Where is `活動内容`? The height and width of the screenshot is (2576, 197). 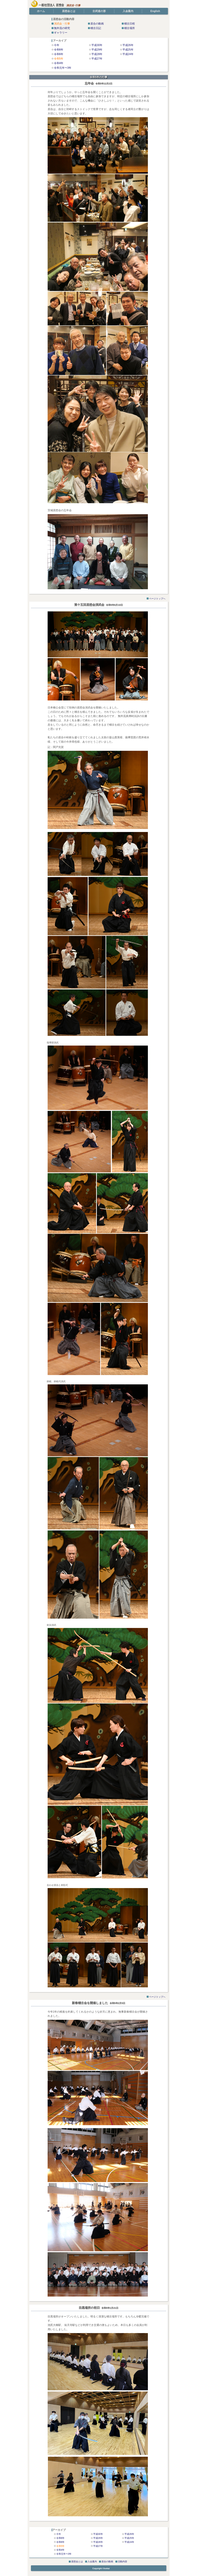
活動内容 is located at coordinates (122, 2561).